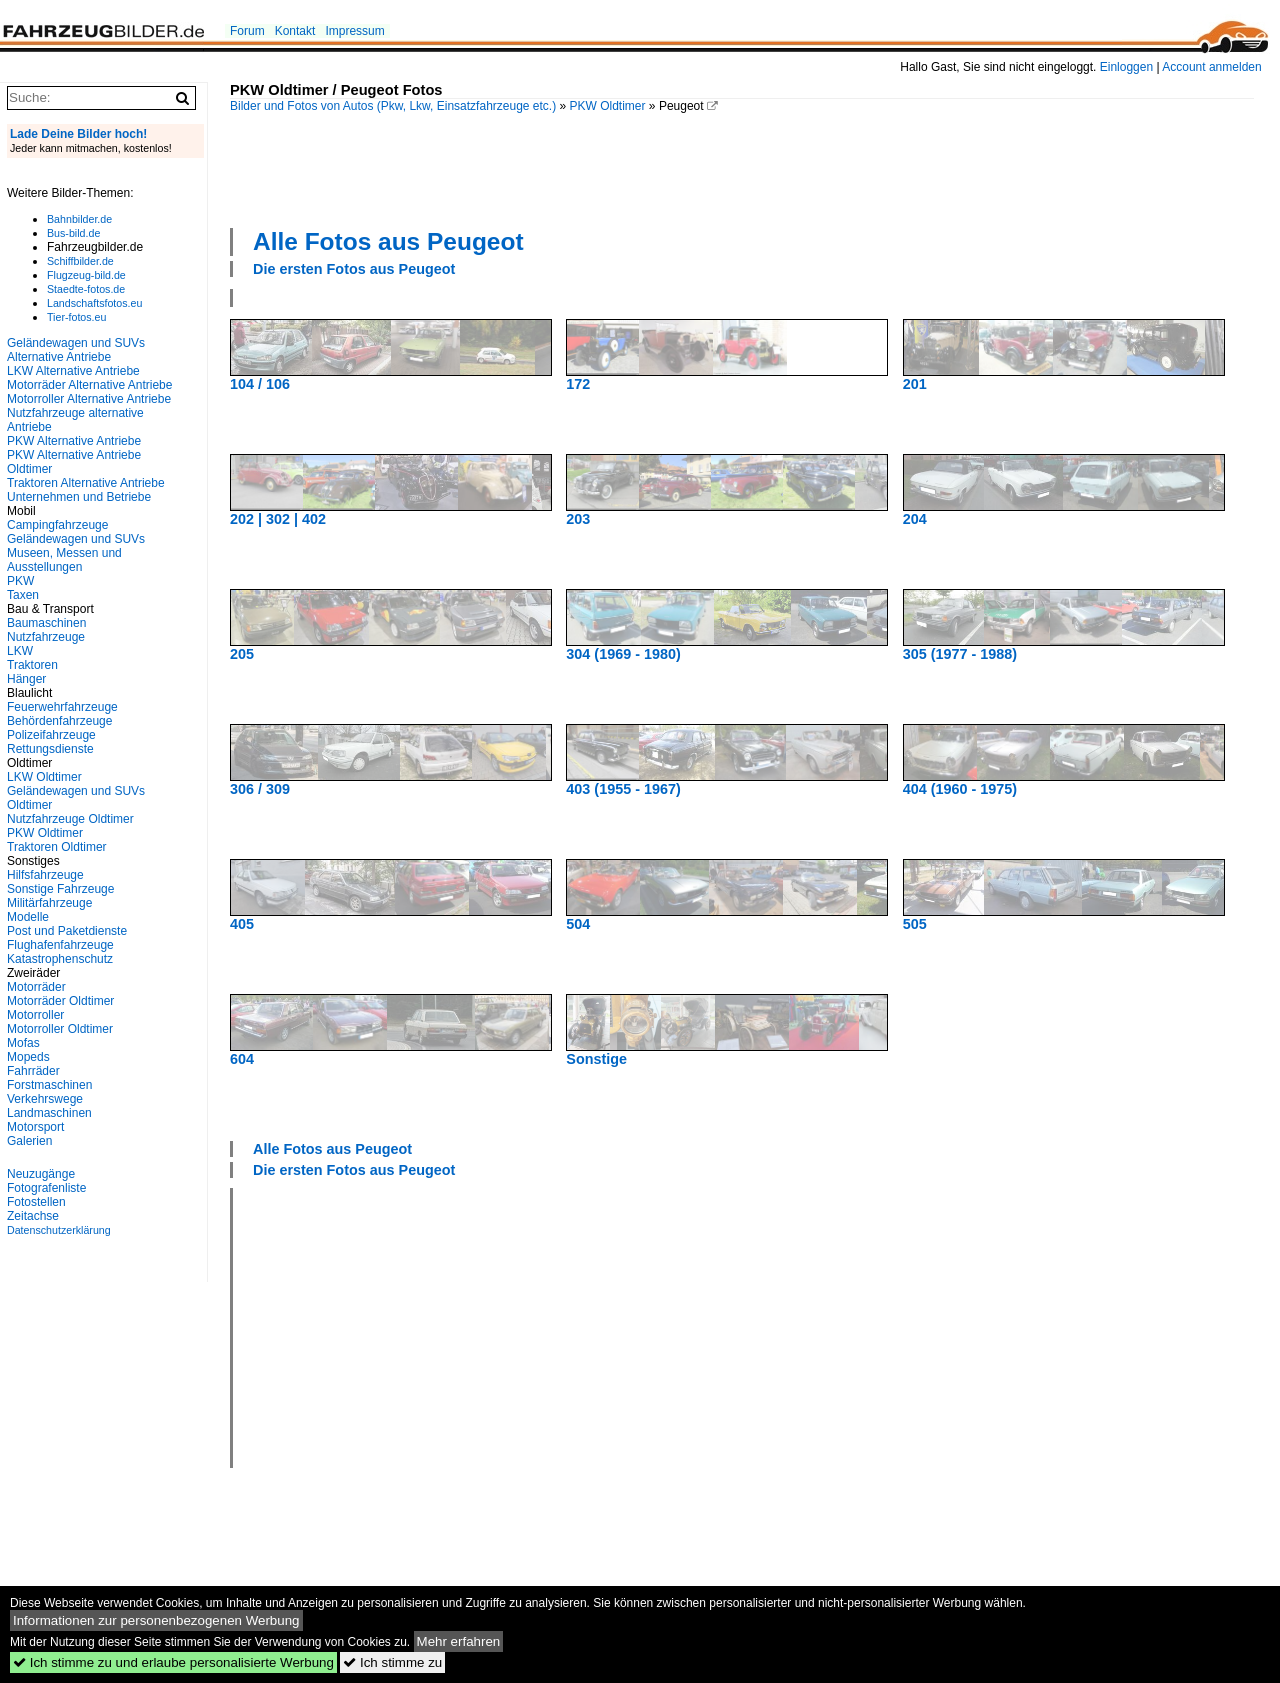 The width and height of the screenshot is (1280, 1683). What do you see at coordinates (742, 168) in the screenshot?
I see `[Advertisement]` at bounding box center [742, 168].